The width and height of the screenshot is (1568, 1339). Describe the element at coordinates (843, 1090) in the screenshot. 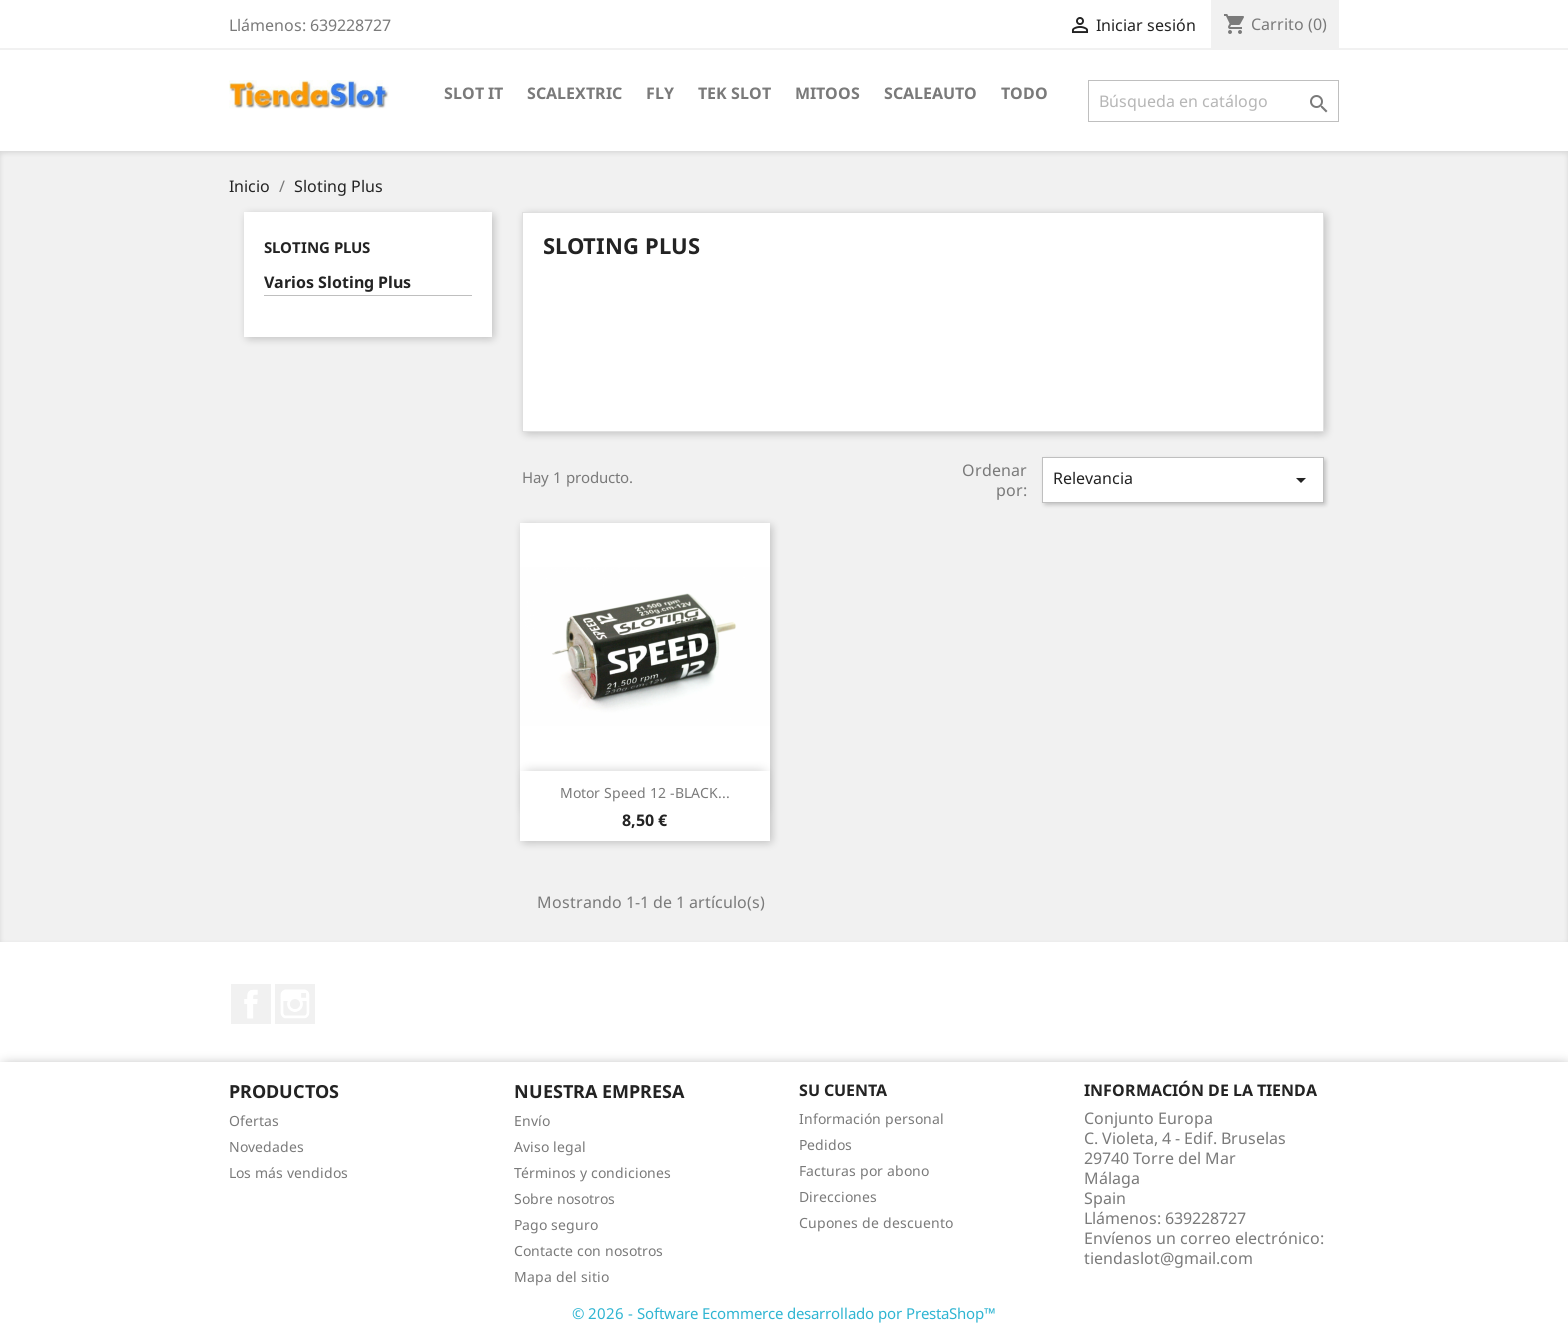

I see `Su cuenta` at that location.